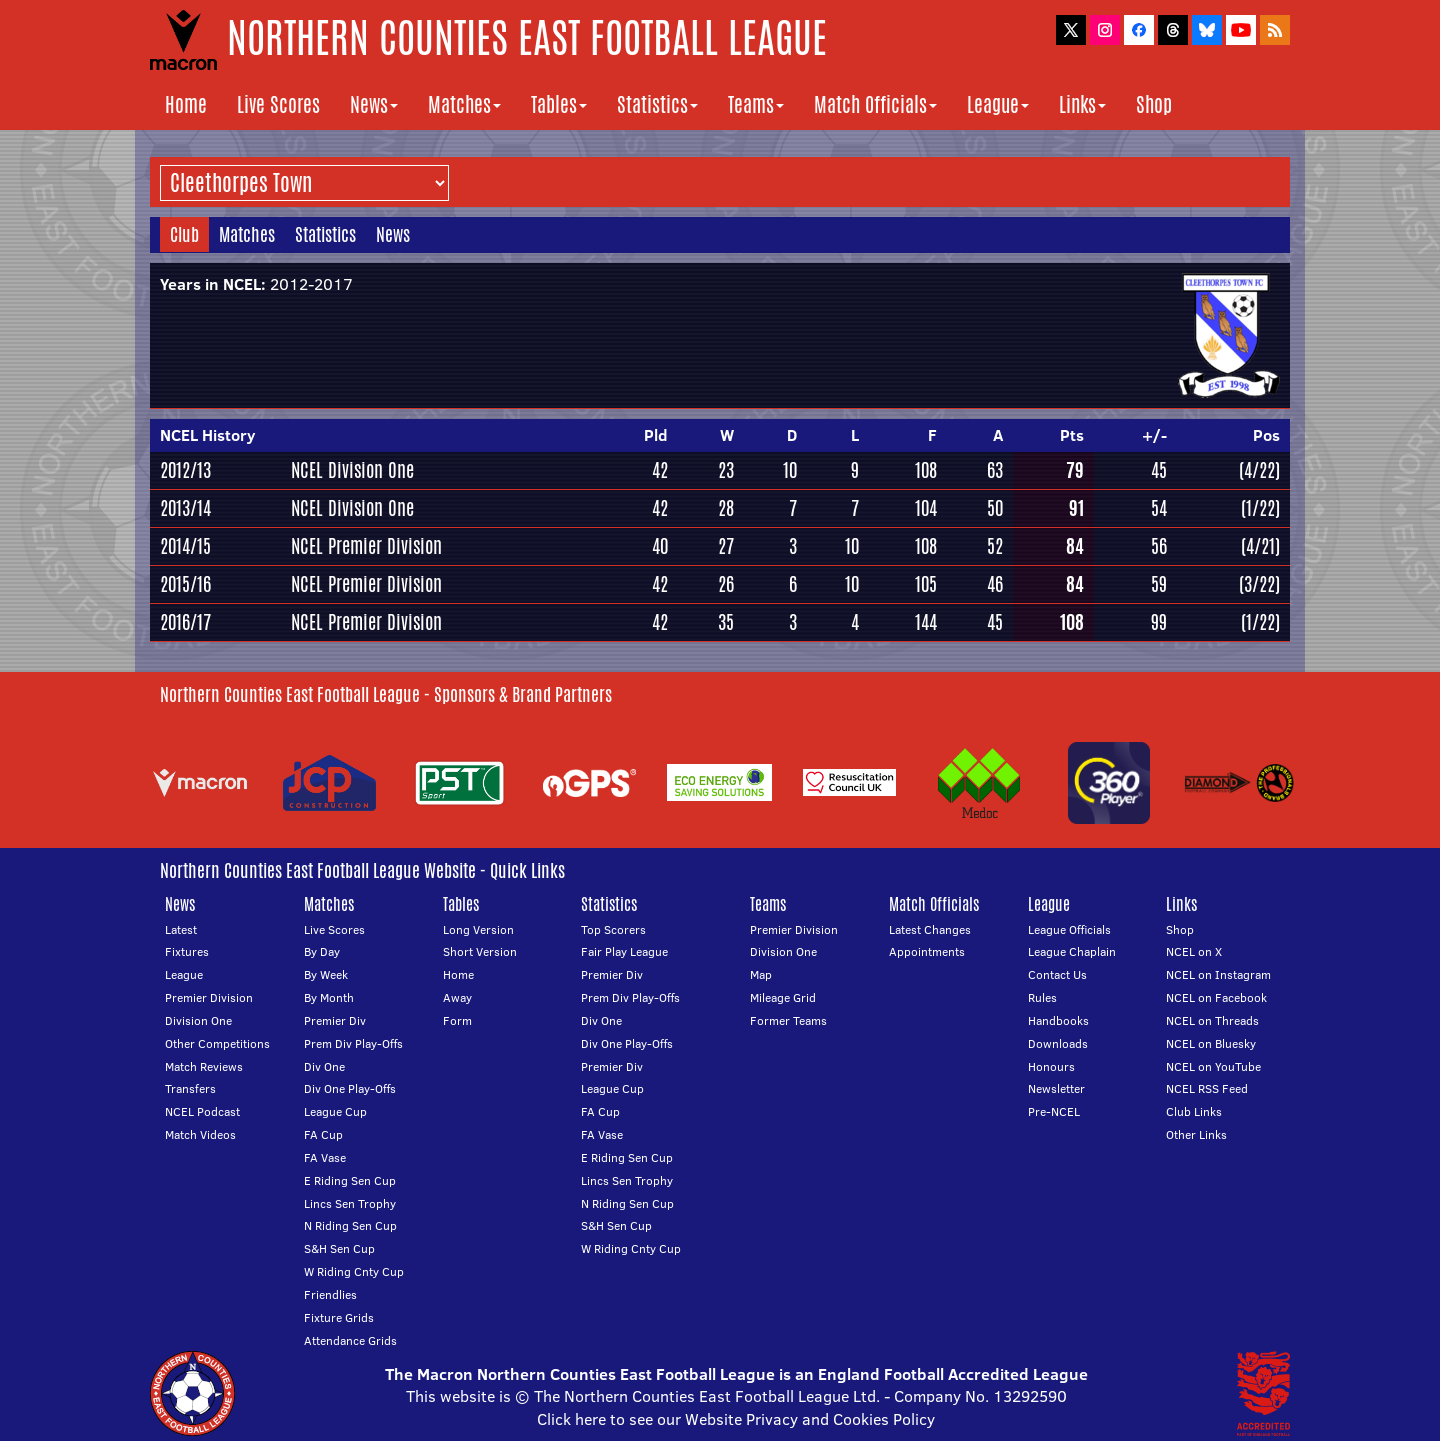  What do you see at coordinates (480, 951) in the screenshot?
I see `Short Version` at bounding box center [480, 951].